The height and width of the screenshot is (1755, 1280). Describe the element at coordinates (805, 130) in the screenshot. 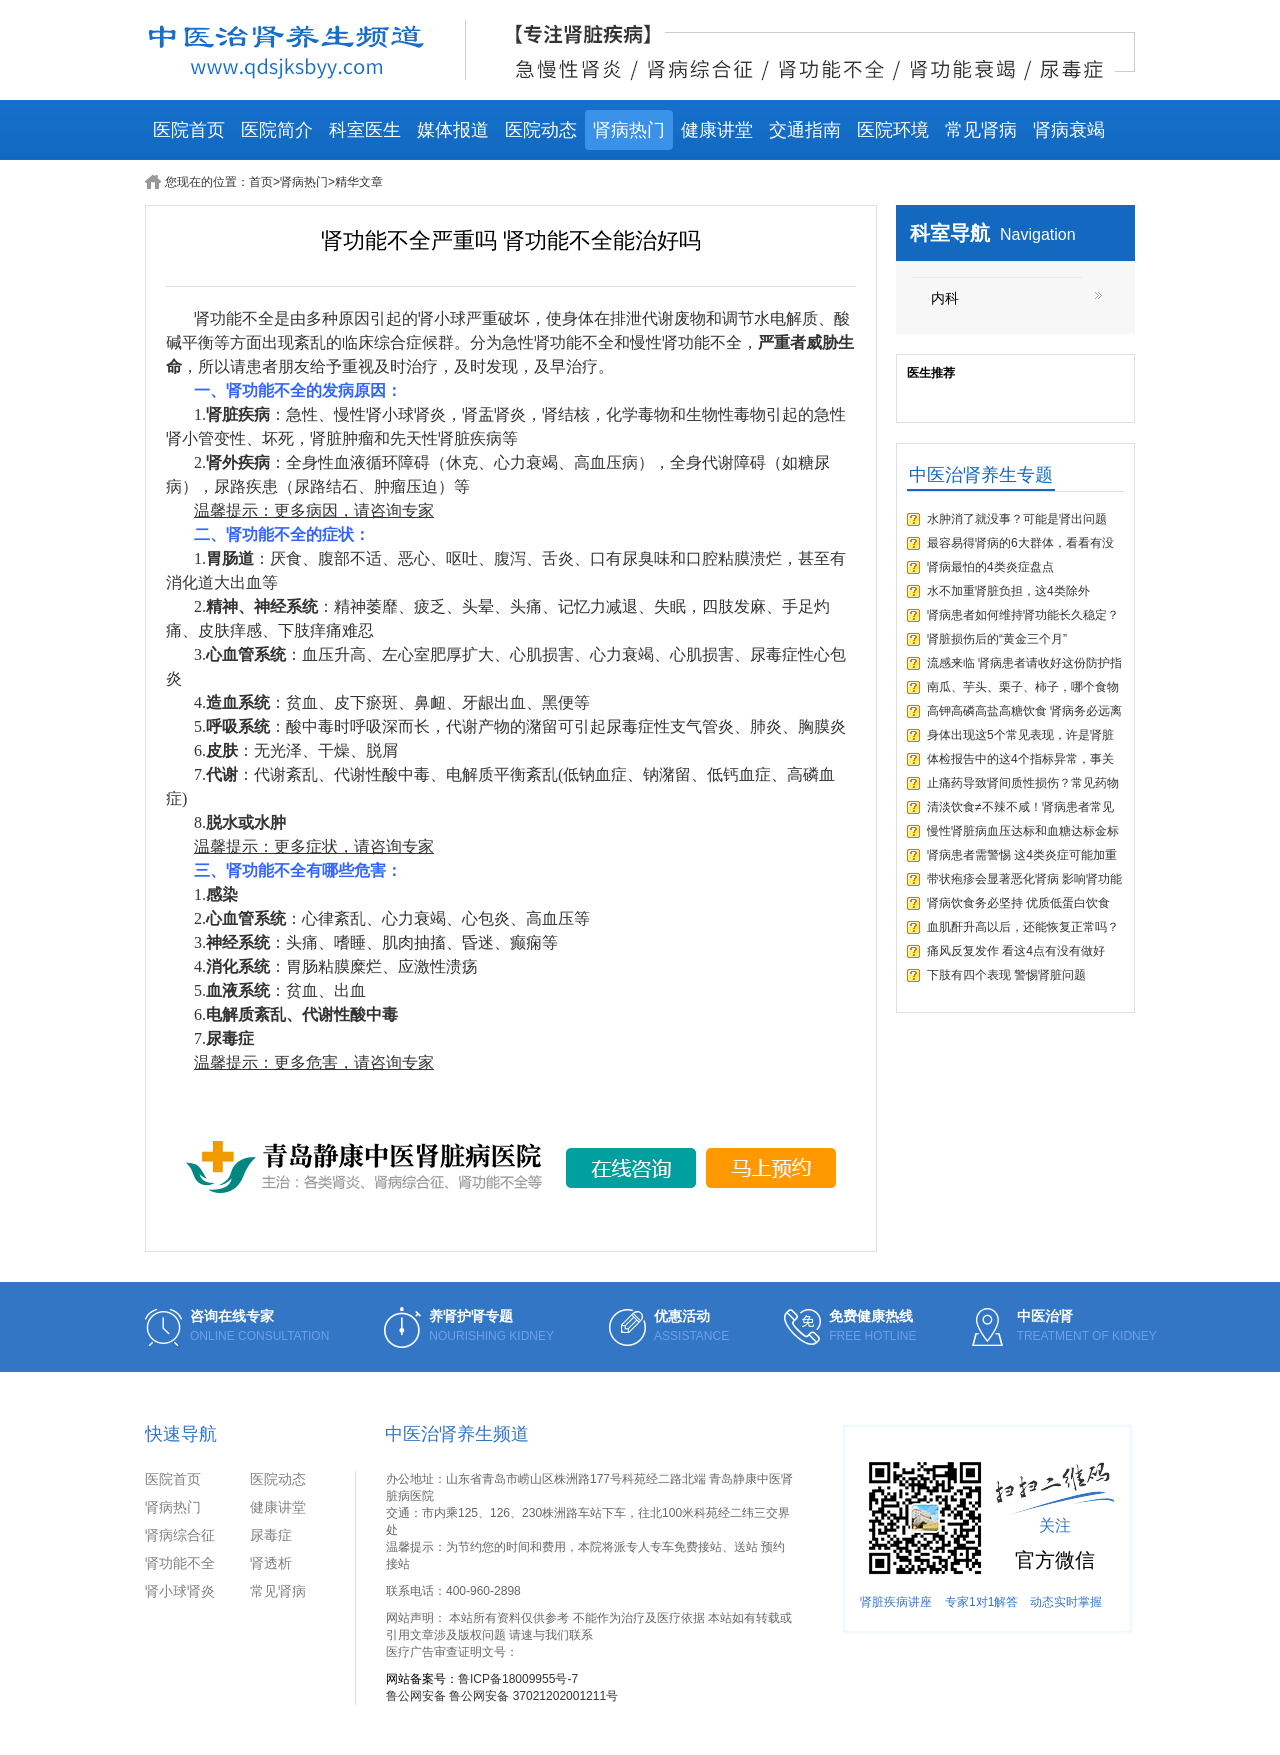

I see `交通指南` at that location.